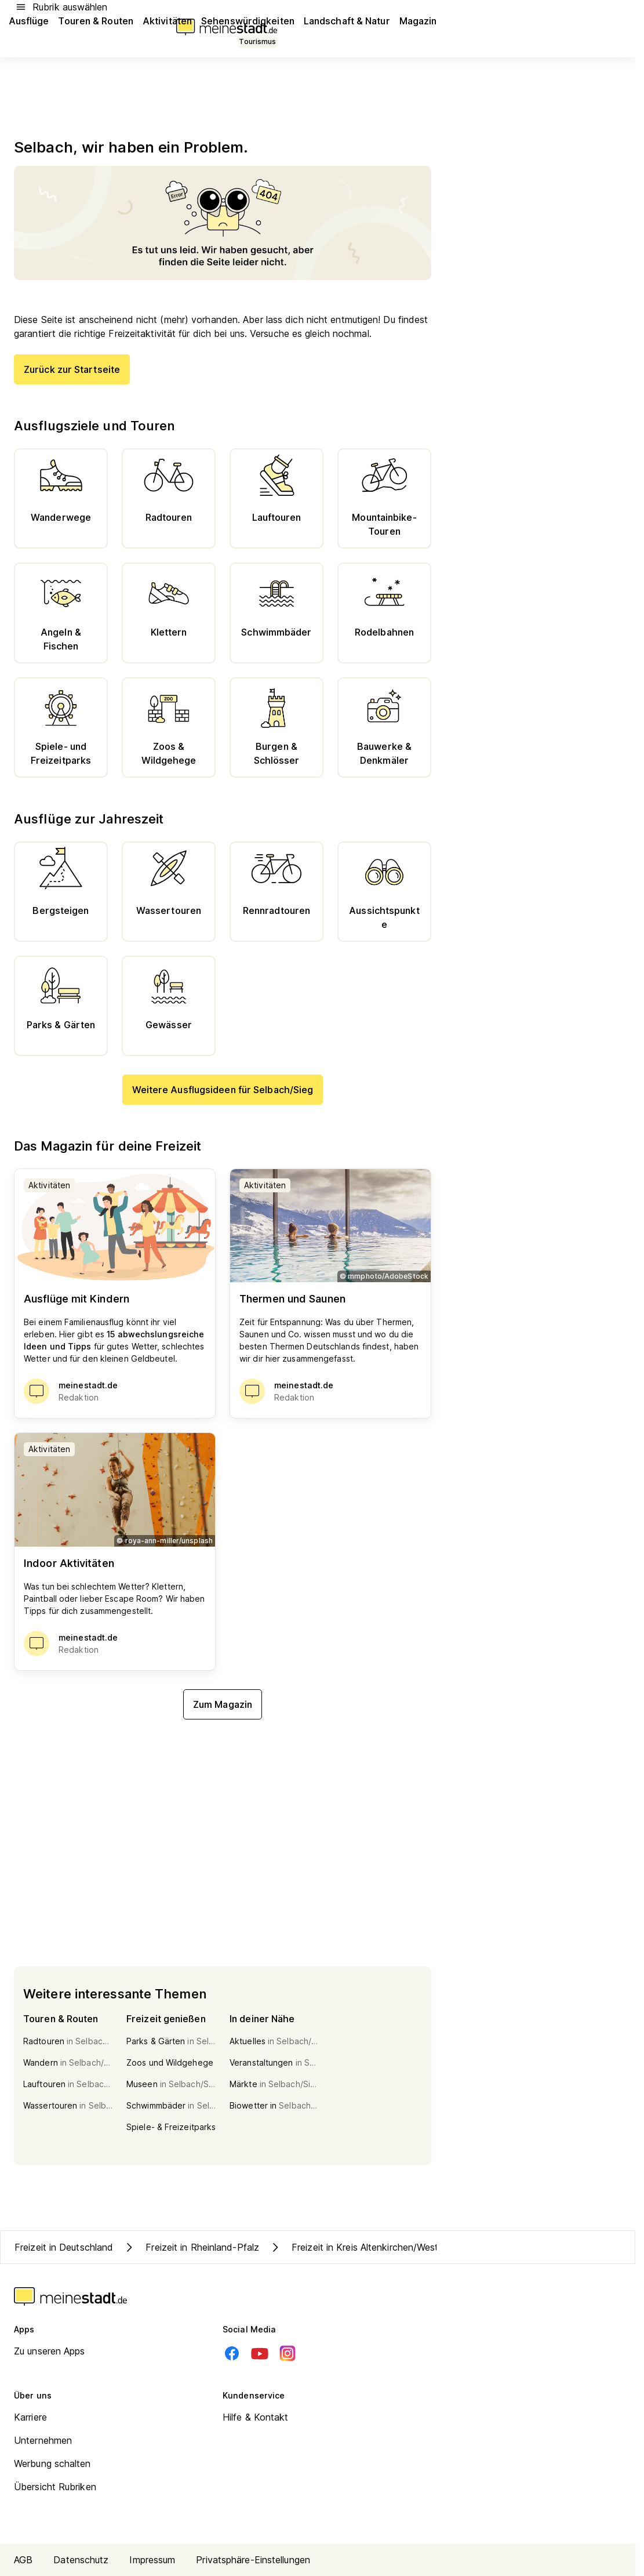  Describe the element at coordinates (52, 2463) in the screenshot. I see `Werbung schalten` at that location.